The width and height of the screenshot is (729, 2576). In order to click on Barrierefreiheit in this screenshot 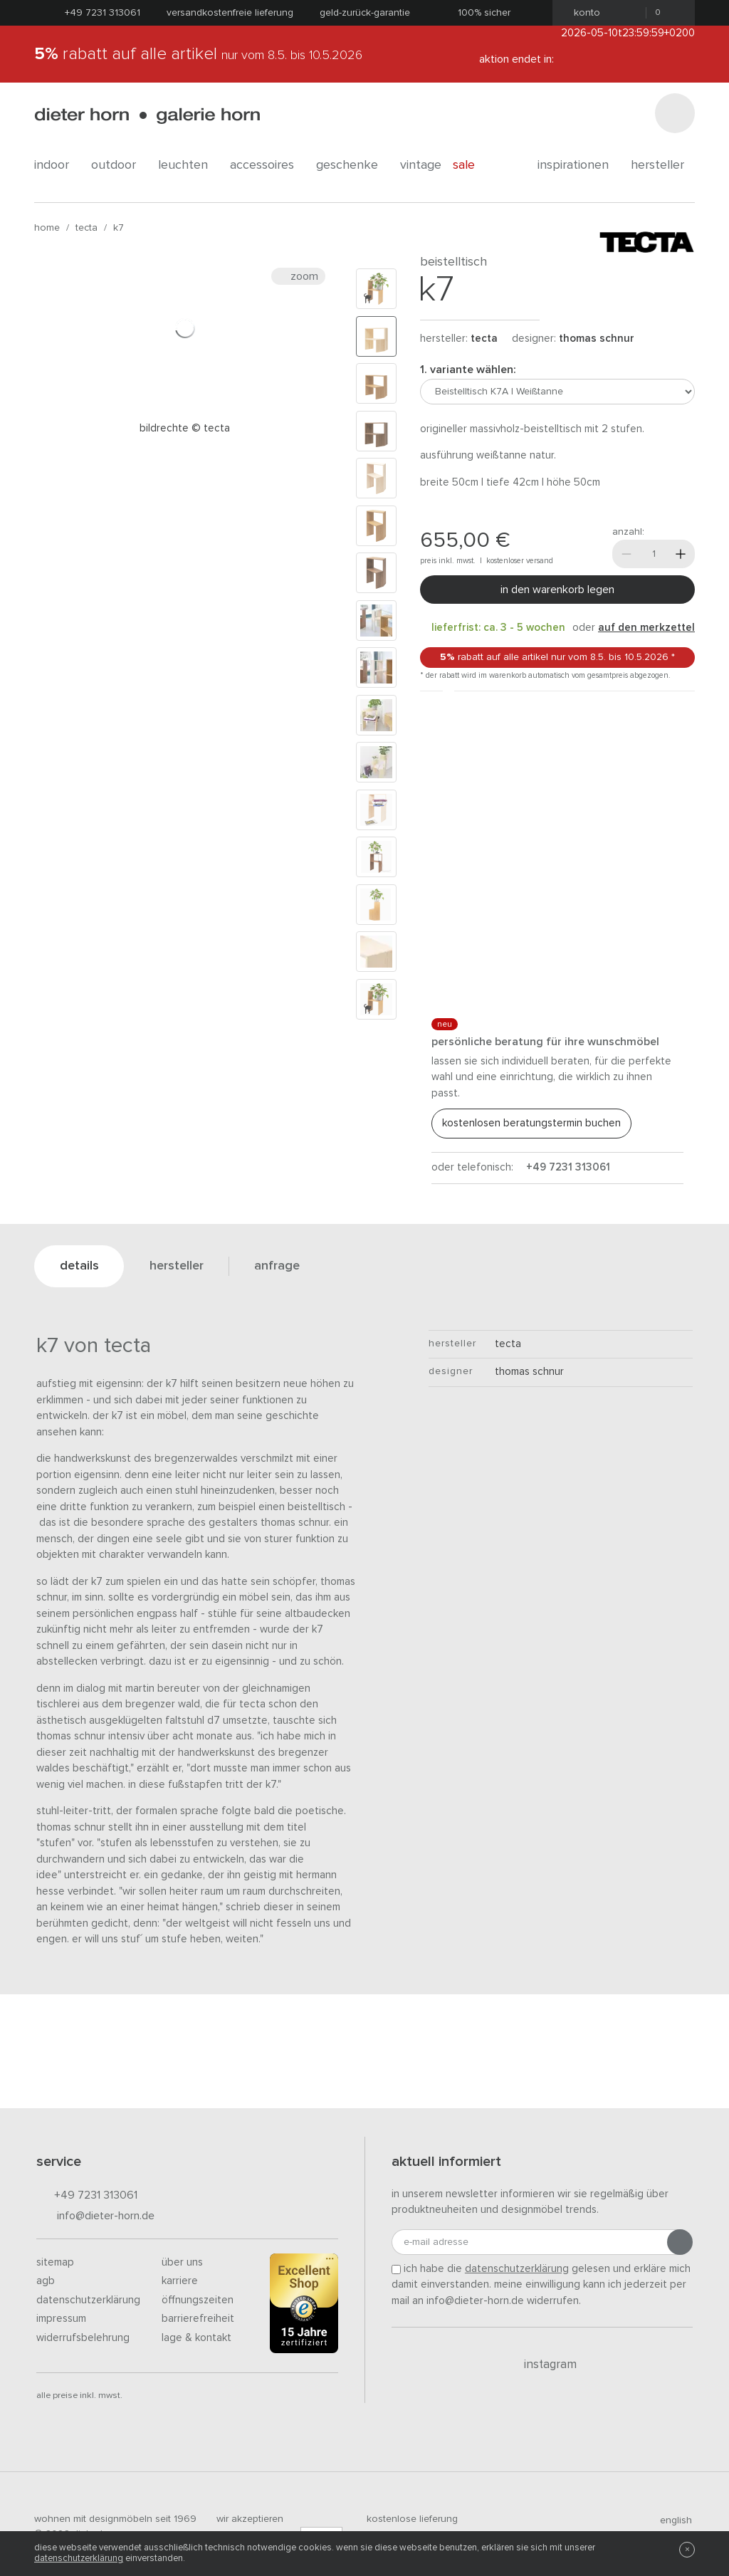, I will do `click(198, 2318)`.